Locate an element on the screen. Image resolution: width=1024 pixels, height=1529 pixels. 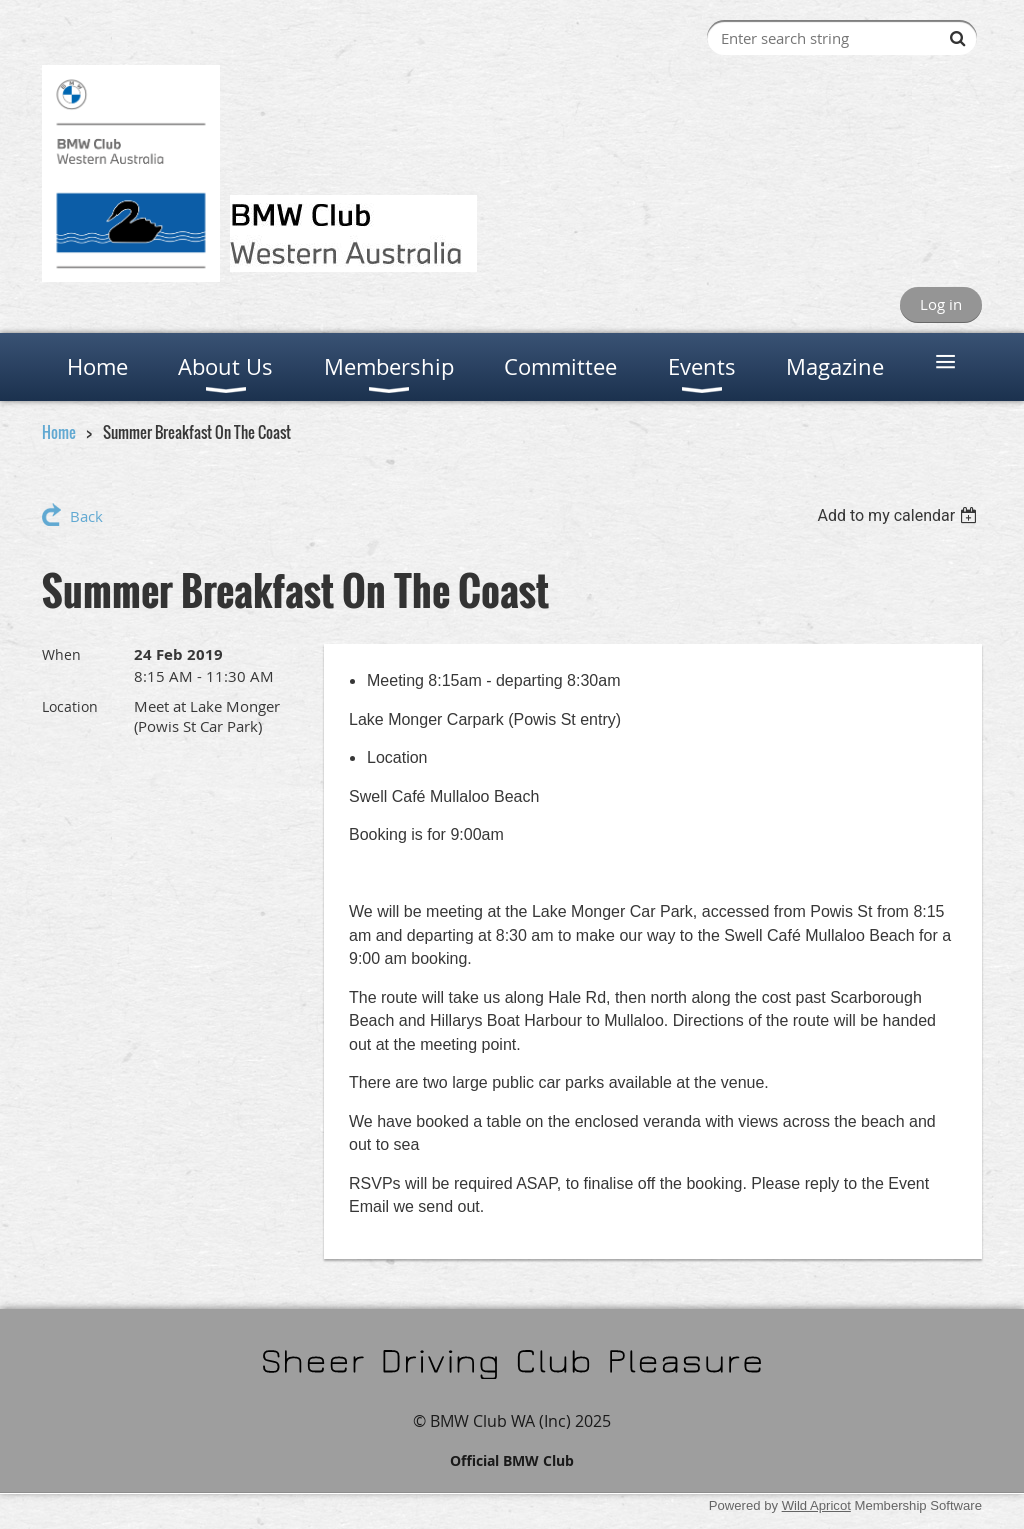
Log in is located at coordinates (941, 304).